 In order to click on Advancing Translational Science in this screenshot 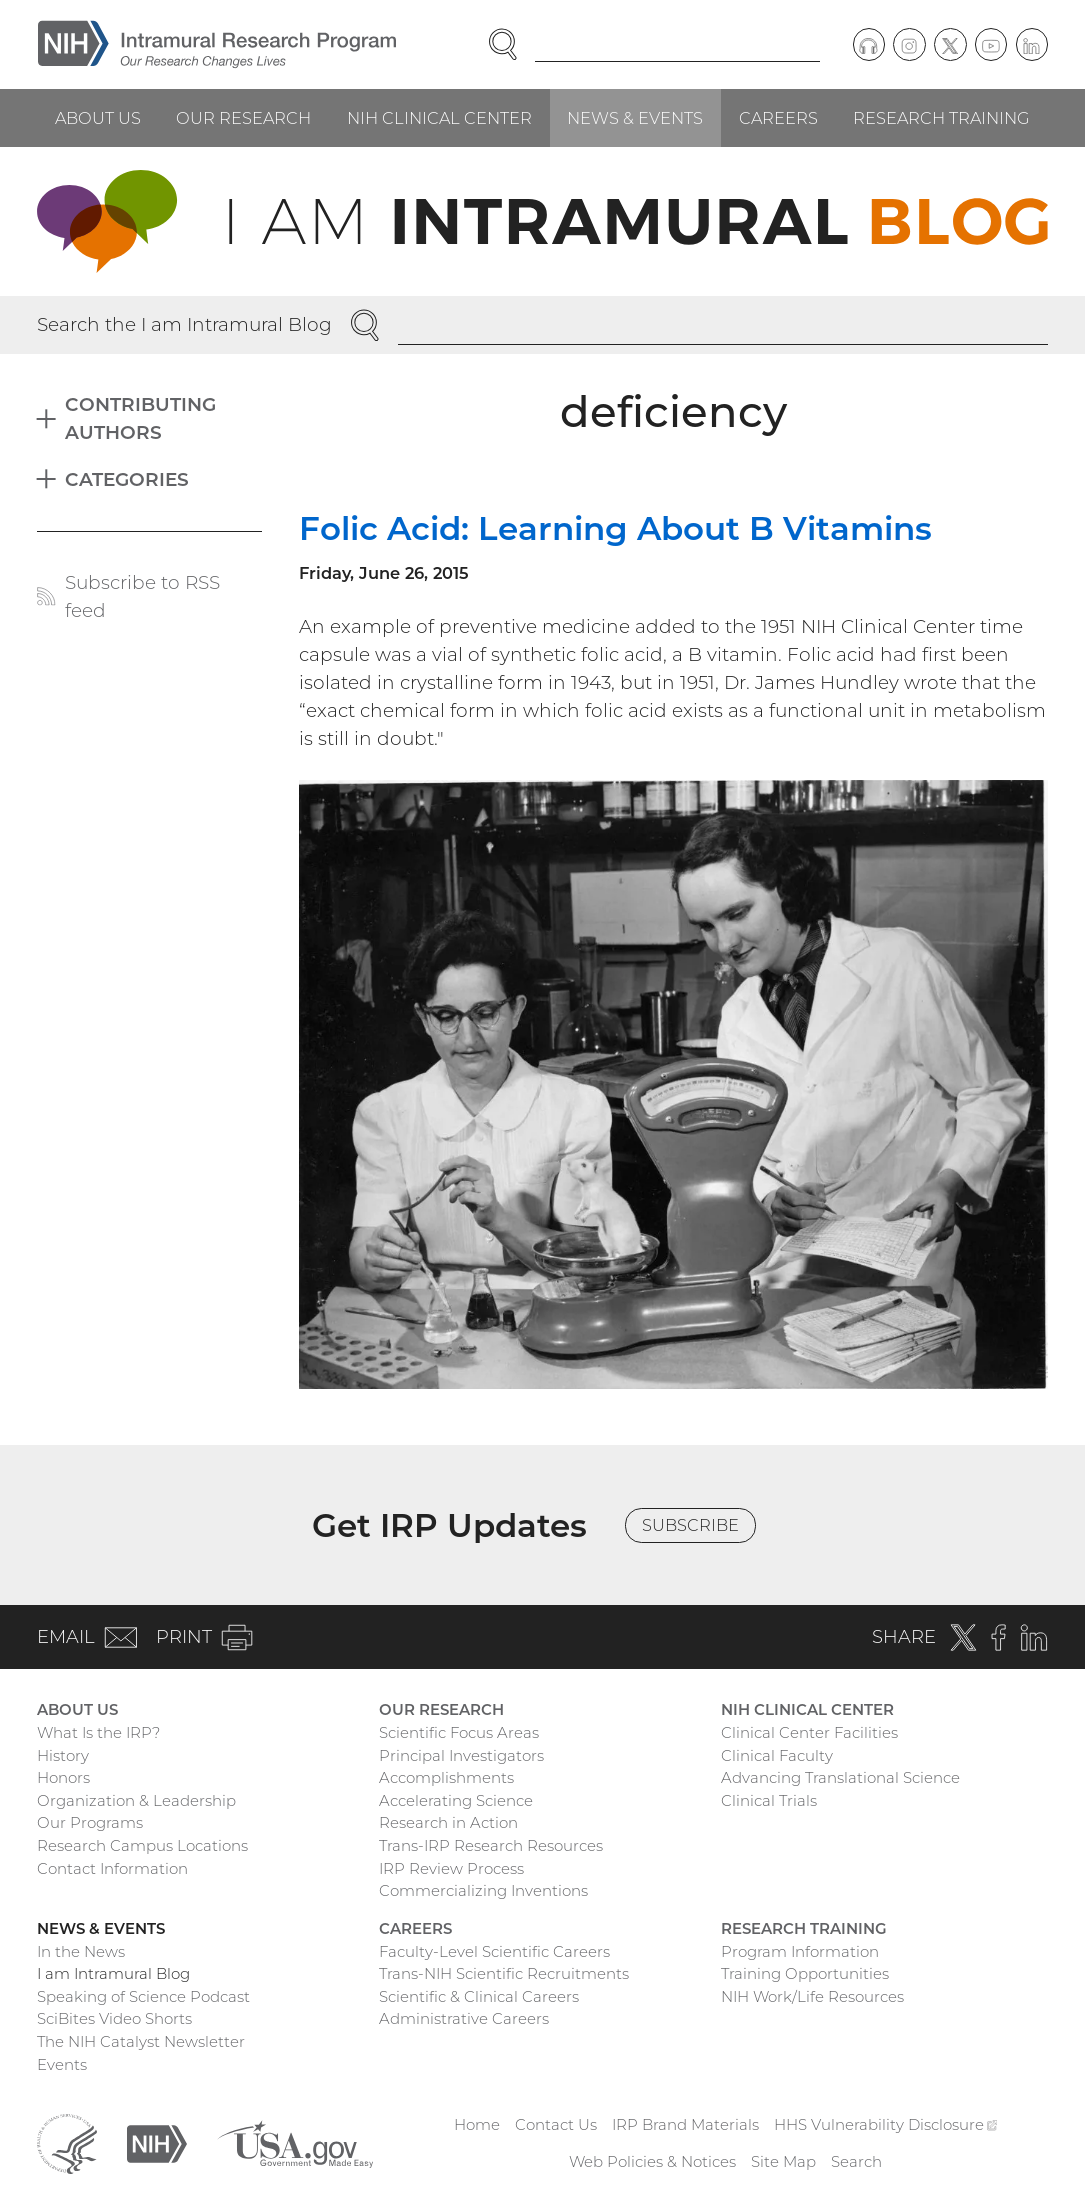, I will do `click(840, 1777)`.